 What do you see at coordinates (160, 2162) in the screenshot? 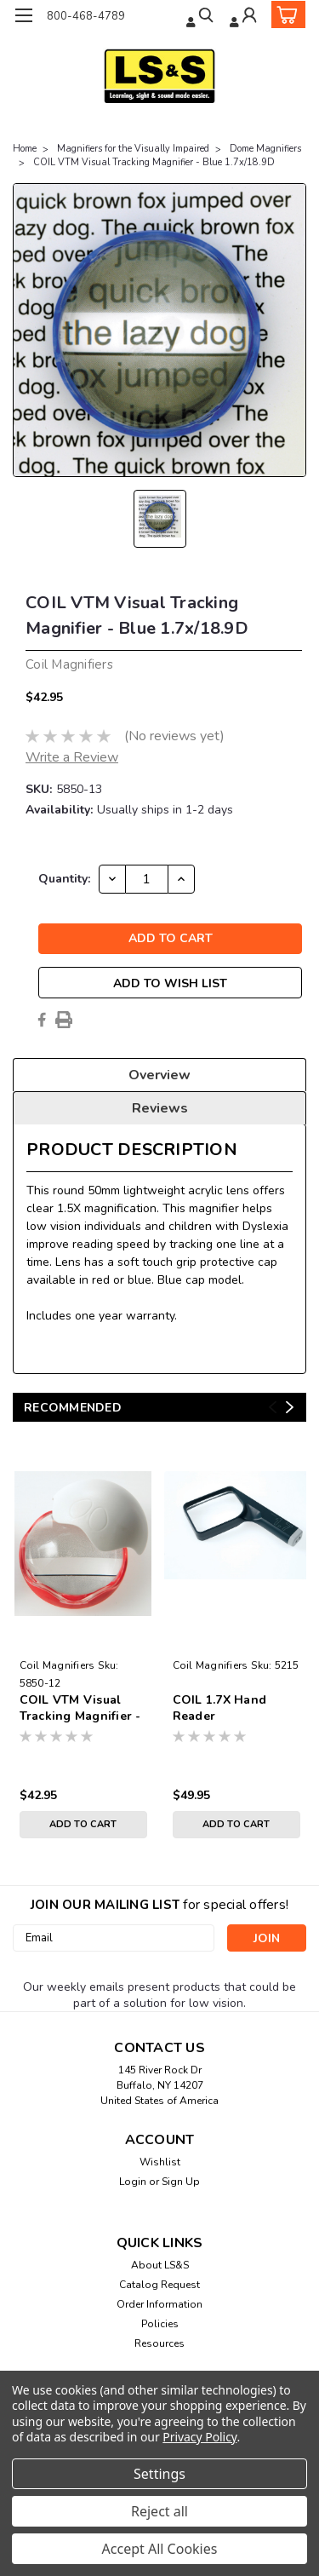
I see `Wishlist` at bounding box center [160, 2162].